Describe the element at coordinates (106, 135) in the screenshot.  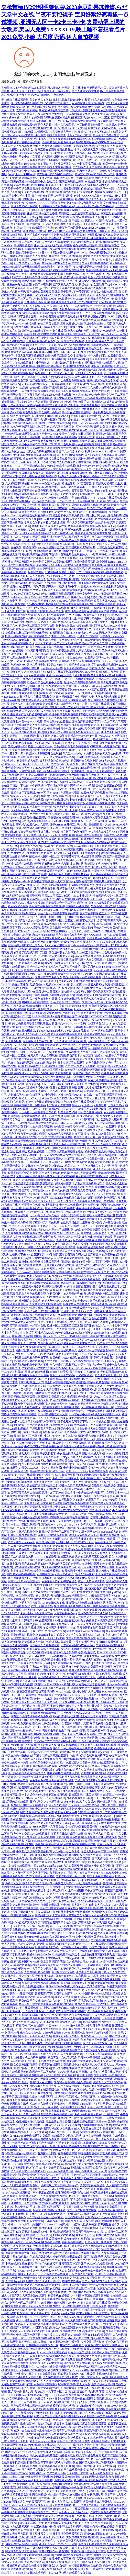
I see `是不是欠C了那么多水` at that location.